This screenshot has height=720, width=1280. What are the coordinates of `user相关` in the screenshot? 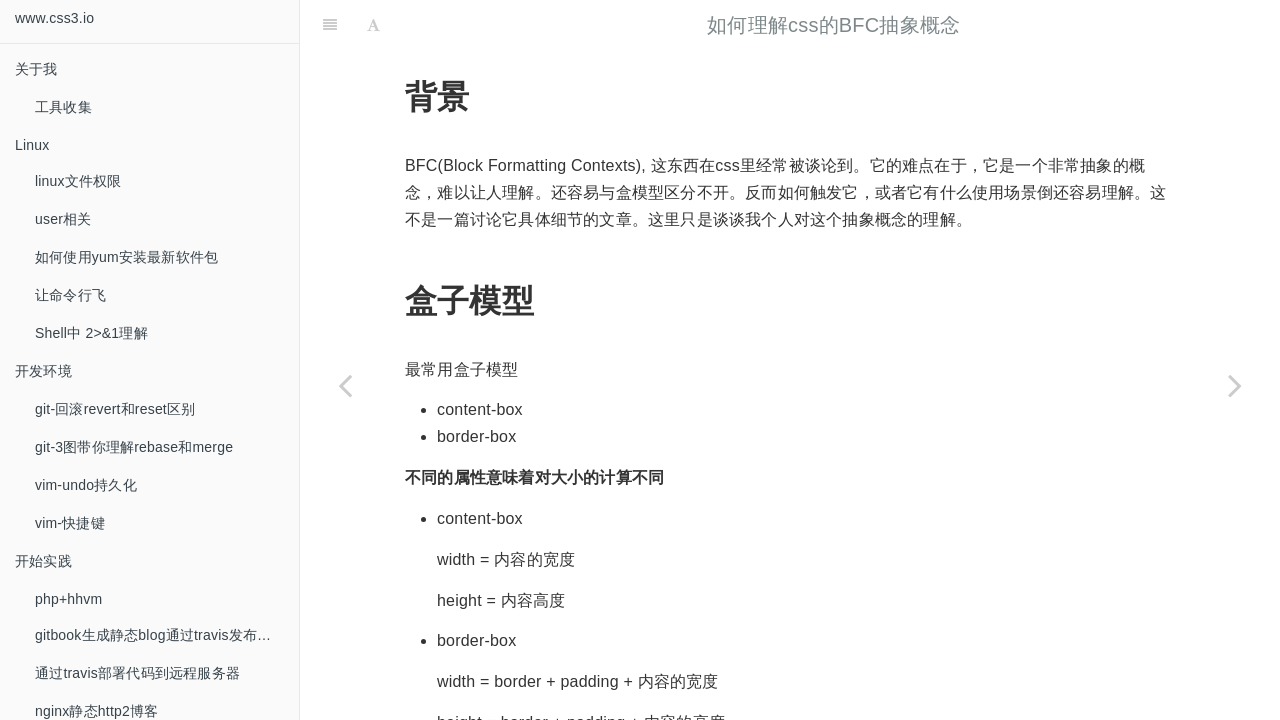 It's located at (63, 219).